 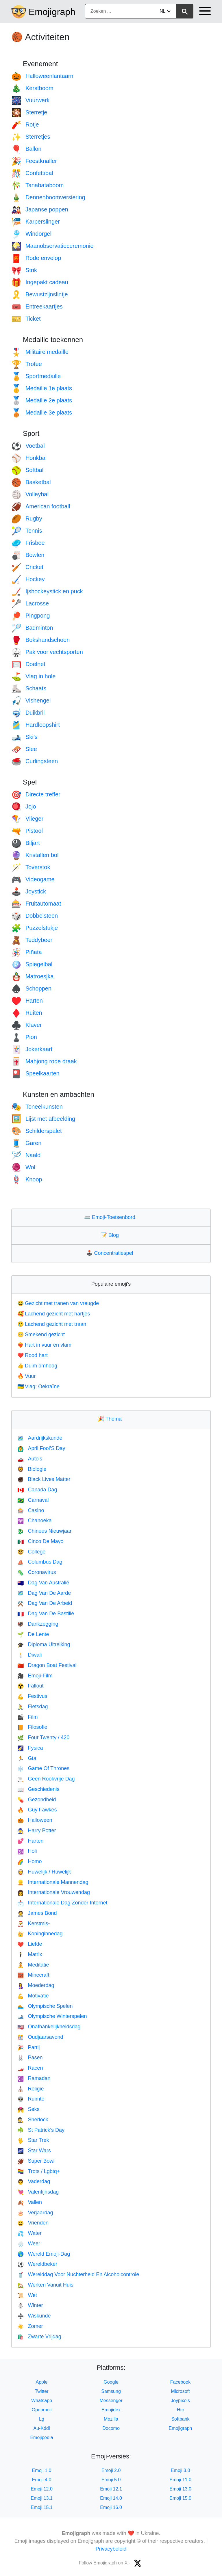 I want to click on Water, so click(x=29, y=2233).